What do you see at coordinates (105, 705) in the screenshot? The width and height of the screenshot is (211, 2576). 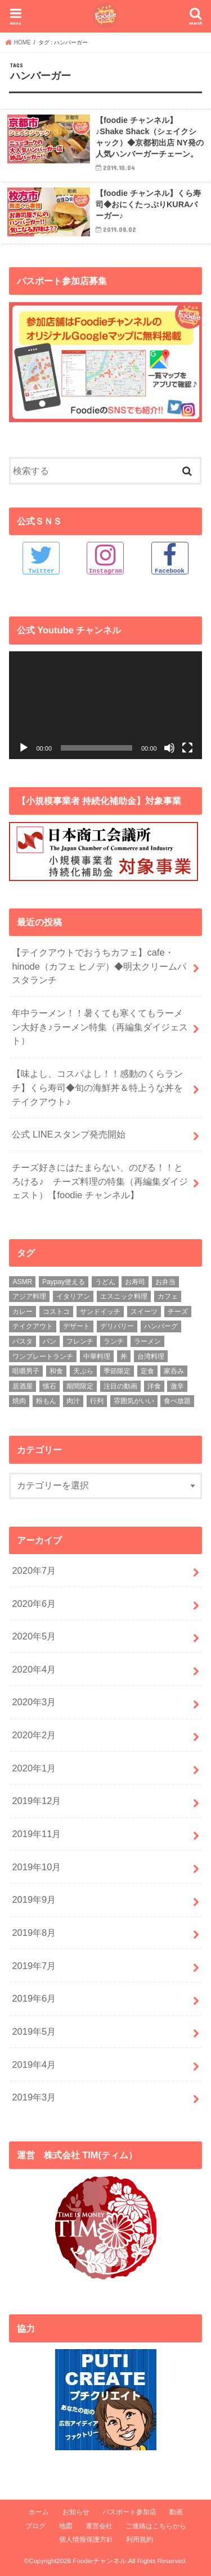 I see `[application]` at bounding box center [105, 705].